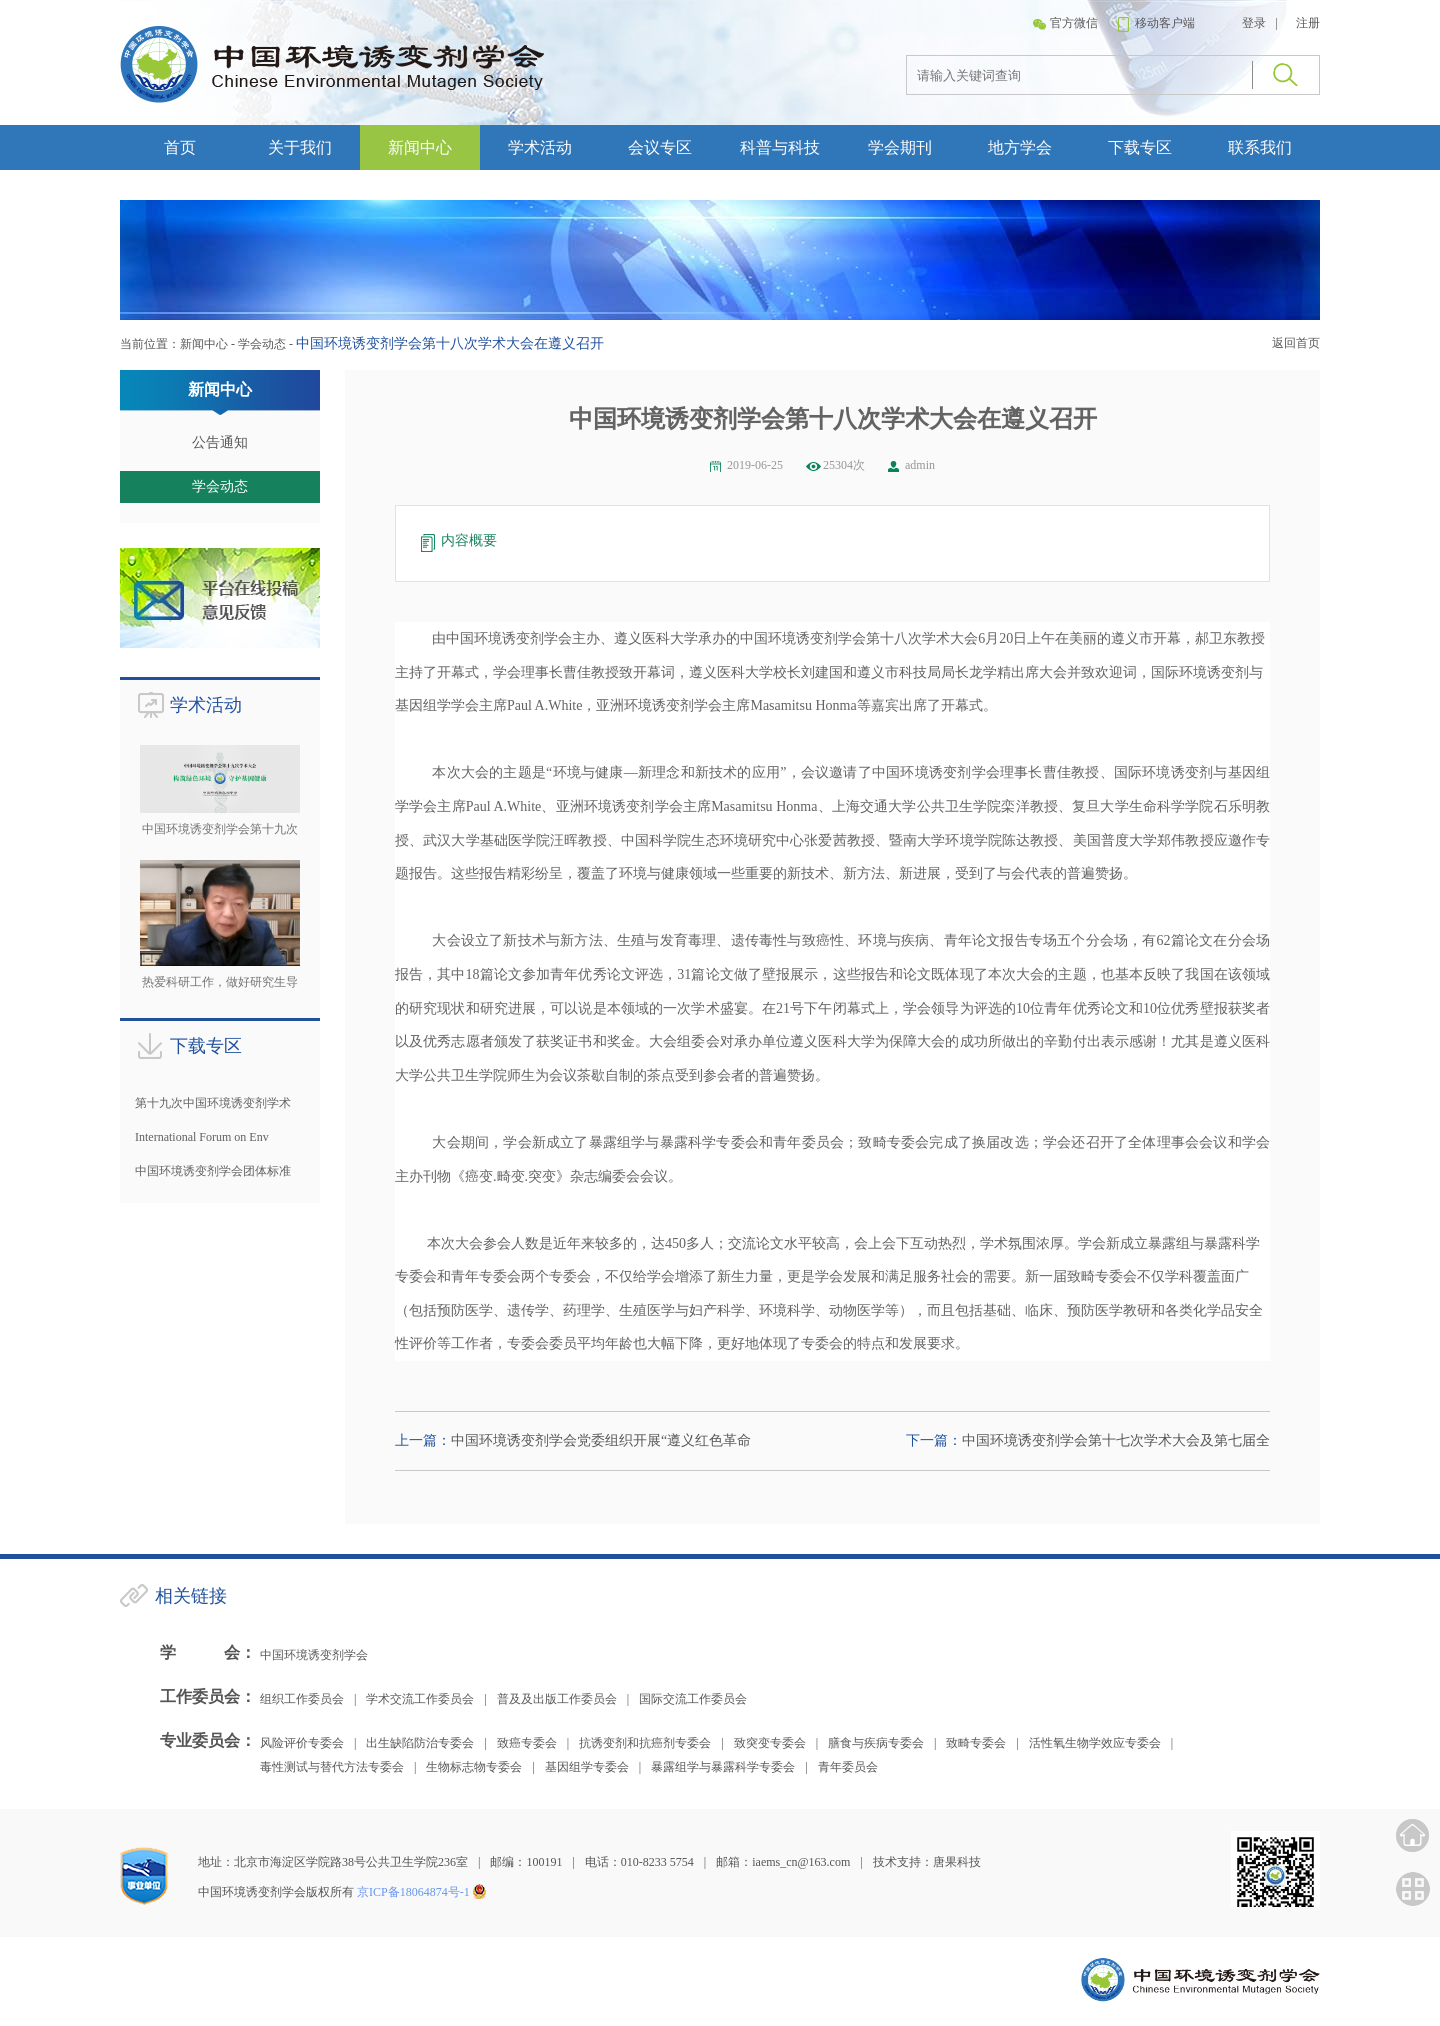  What do you see at coordinates (557, 1699) in the screenshot?
I see `普及及出版工作委员会` at bounding box center [557, 1699].